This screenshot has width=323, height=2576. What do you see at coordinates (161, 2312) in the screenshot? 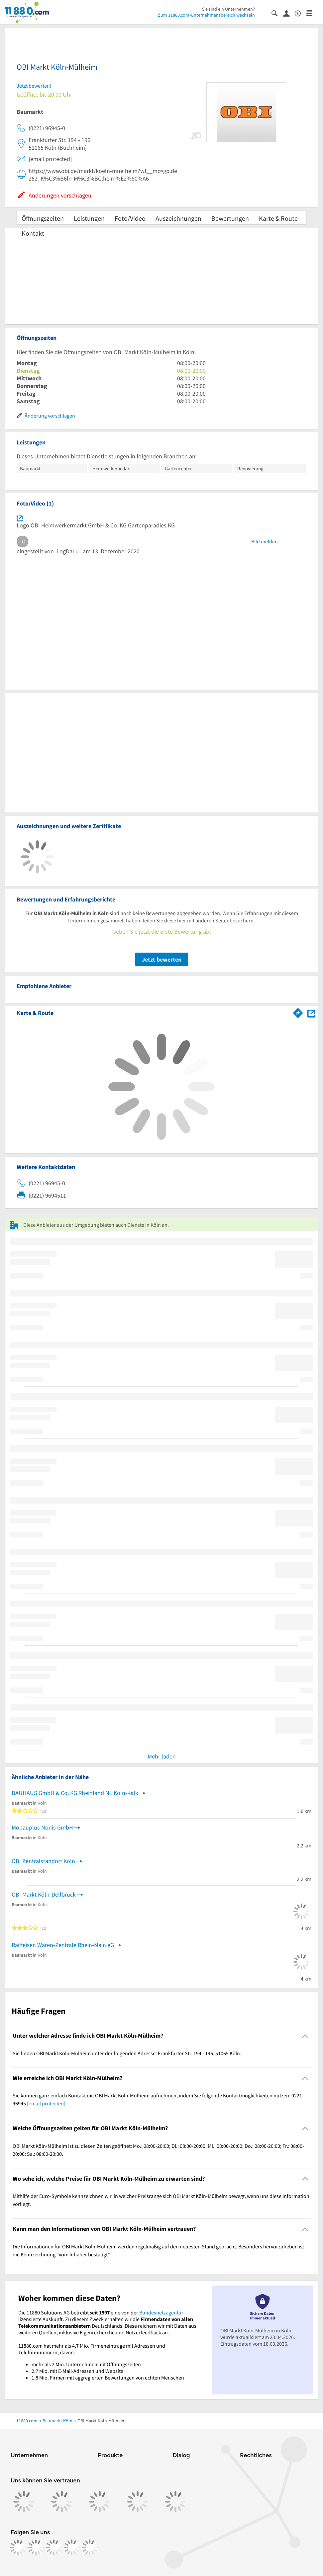
I see `Bundesnetzagentur` at bounding box center [161, 2312].